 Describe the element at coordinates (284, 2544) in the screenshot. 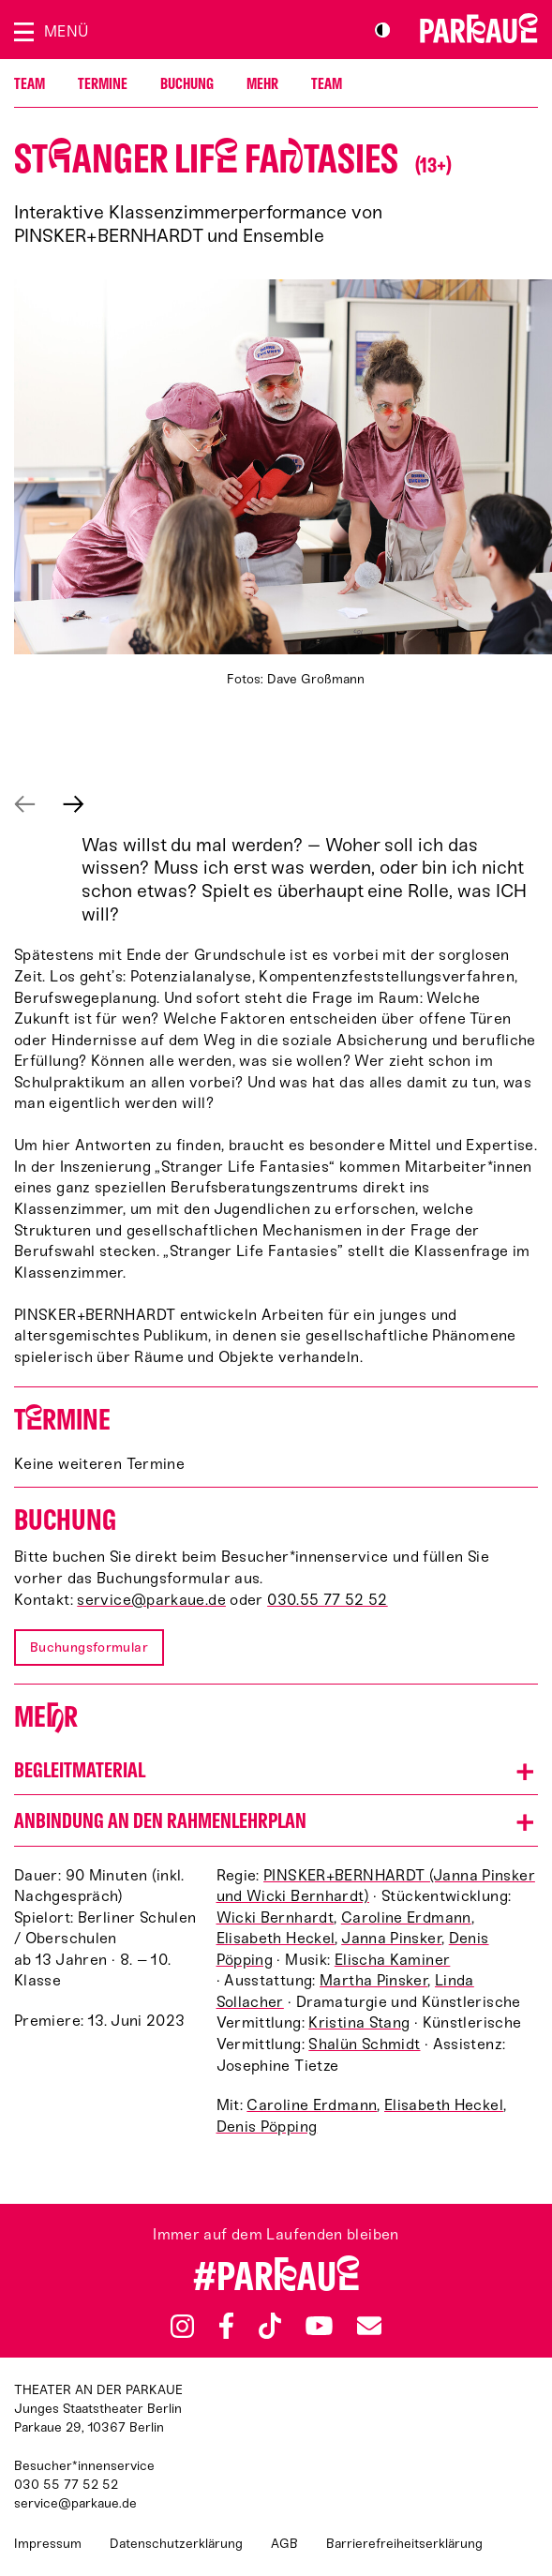

I see `AGB` at that location.